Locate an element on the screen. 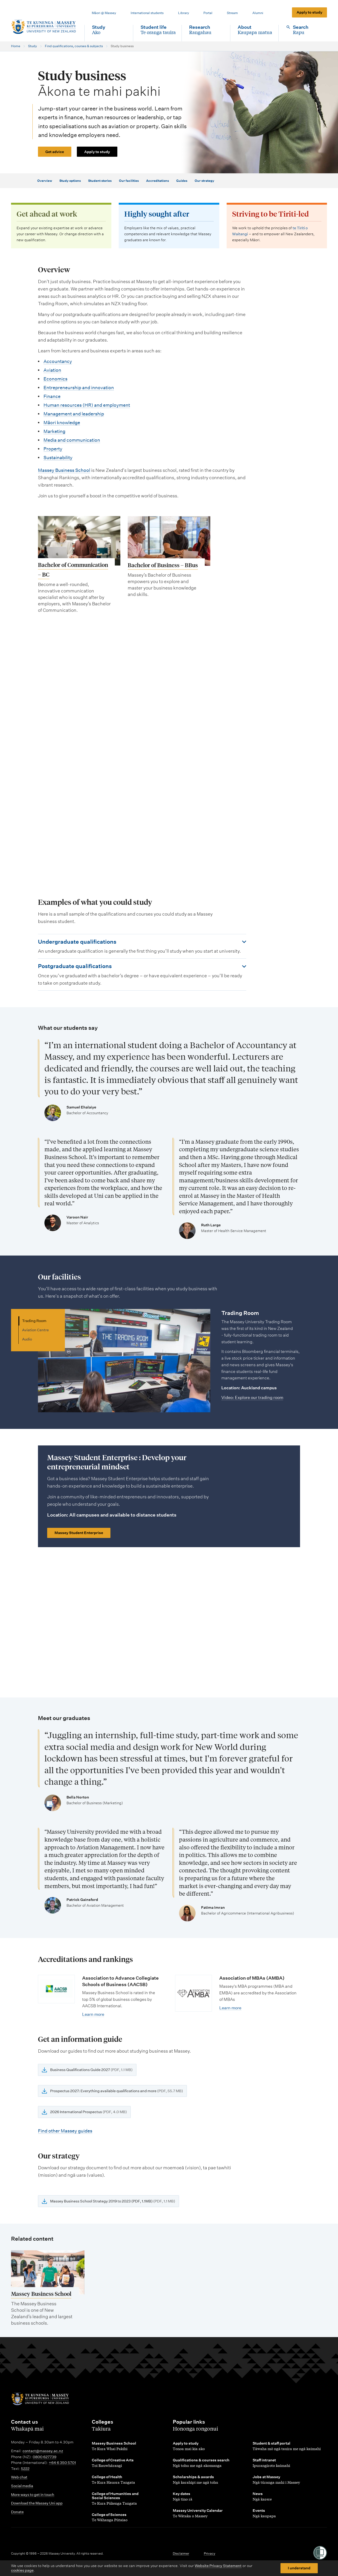 This screenshot has height=2576, width=338. +64 6 350 5701 is located at coordinates (62, 2462).